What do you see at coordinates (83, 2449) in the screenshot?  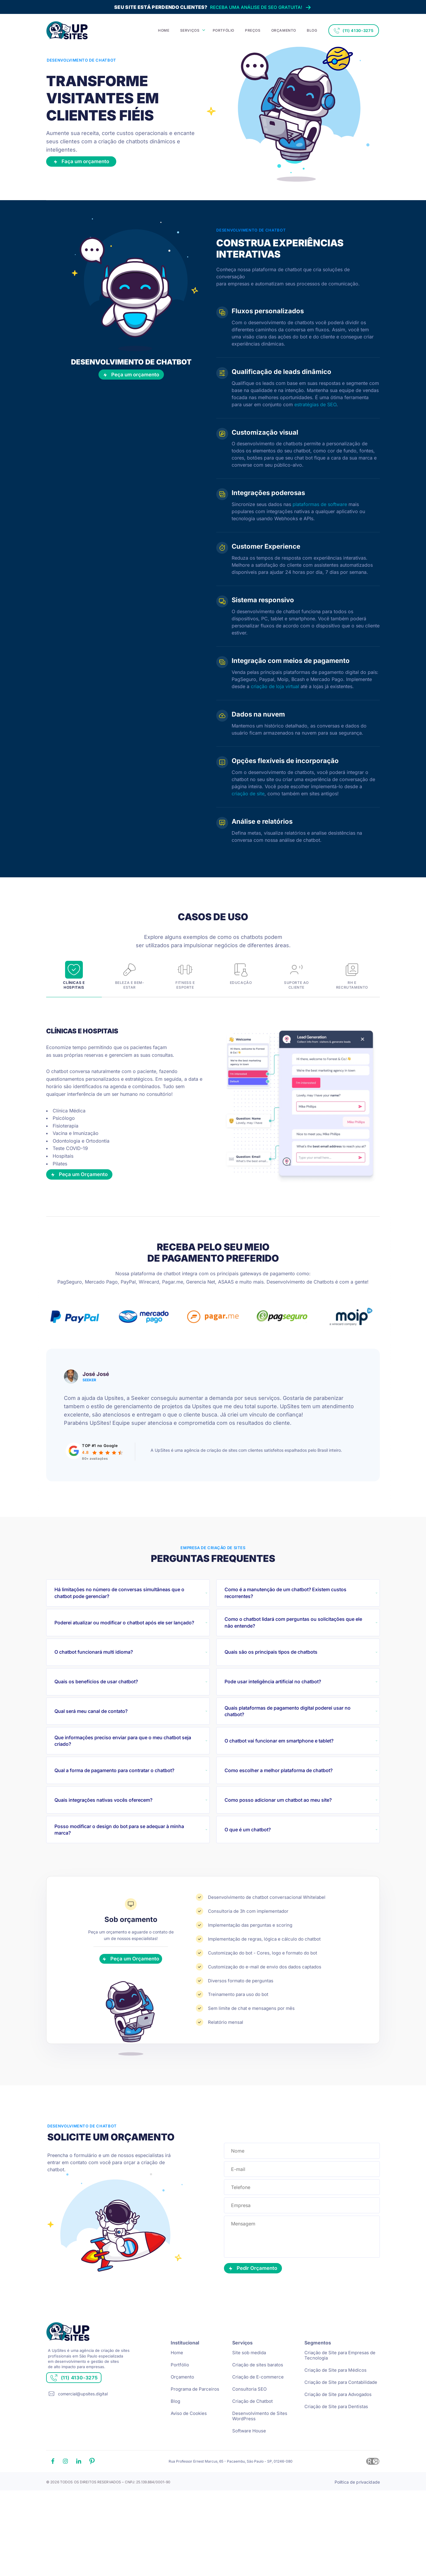 I see `comercial@upsites.digital` at bounding box center [83, 2449].